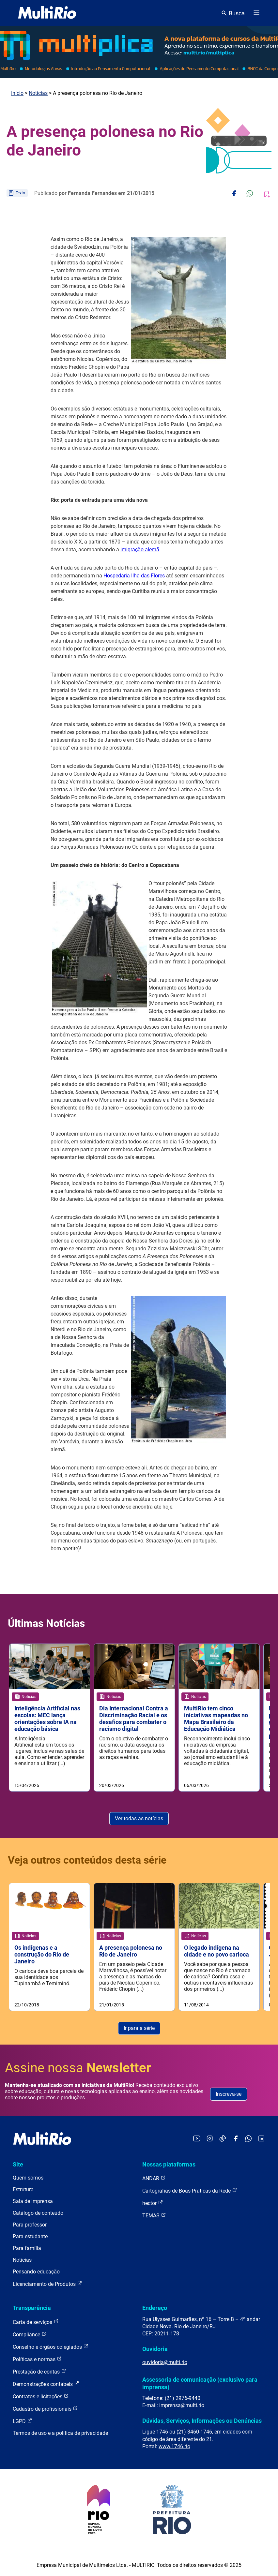  What do you see at coordinates (139, 549) in the screenshot?
I see `imigração alemã` at bounding box center [139, 549].